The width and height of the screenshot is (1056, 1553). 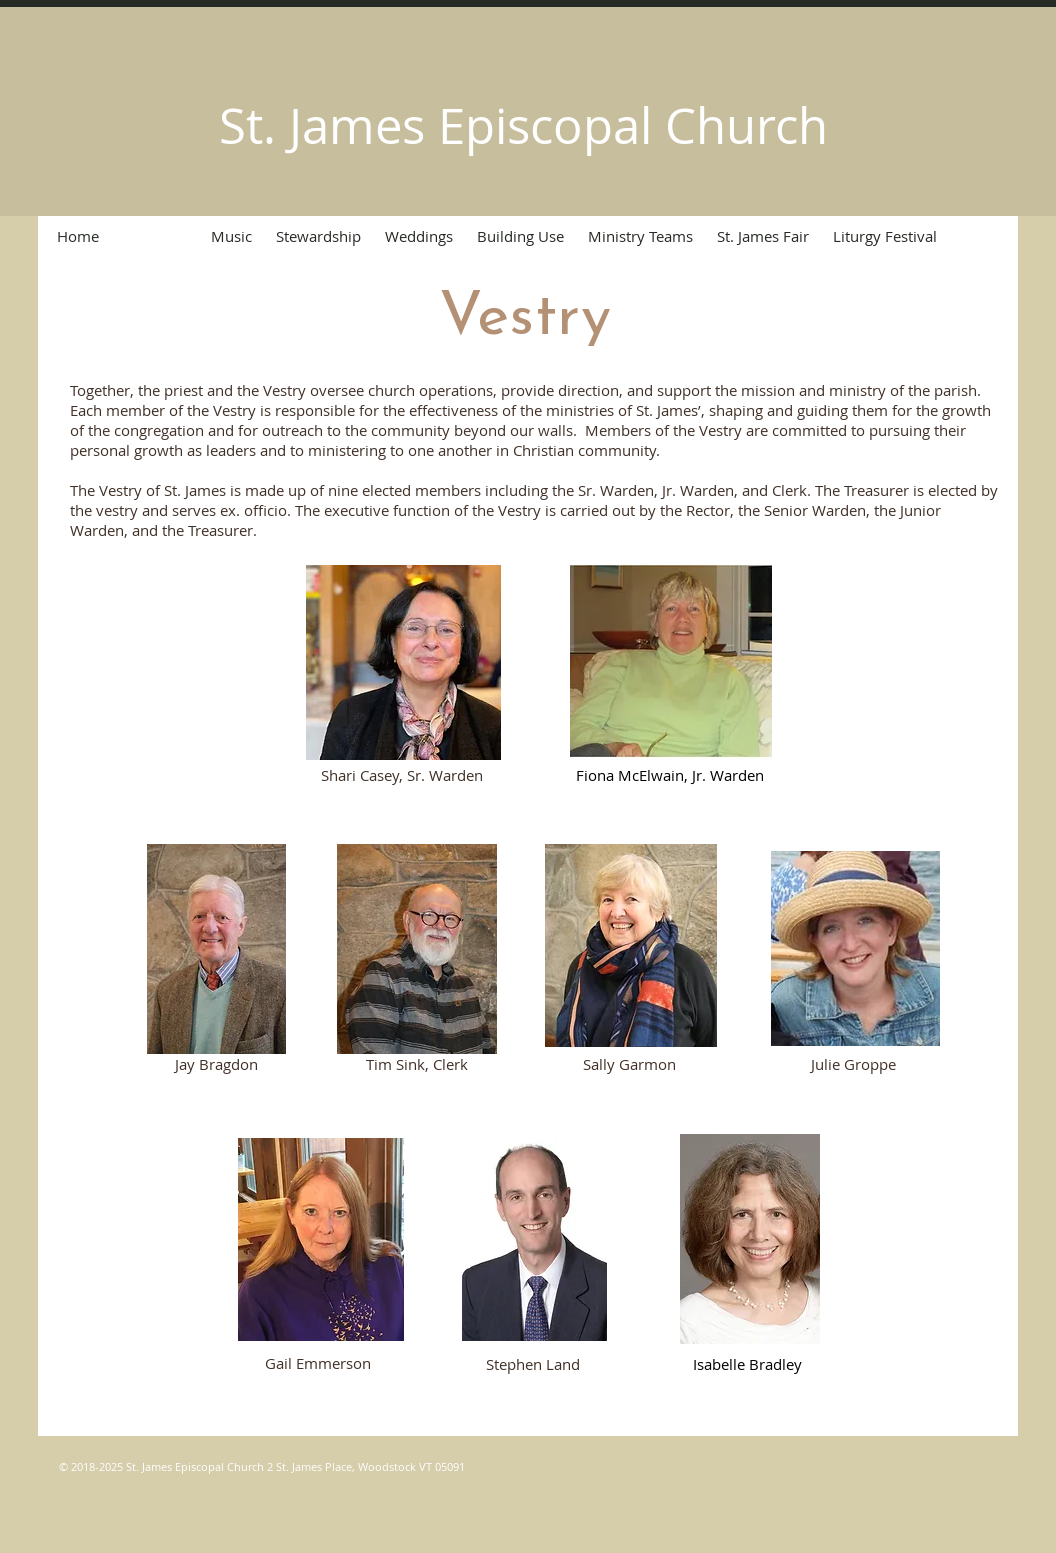 What do you see at coordinates (523, 125) in the screenshot?
I see `St. James Episcopal Church` at bounding box center [523, 125].